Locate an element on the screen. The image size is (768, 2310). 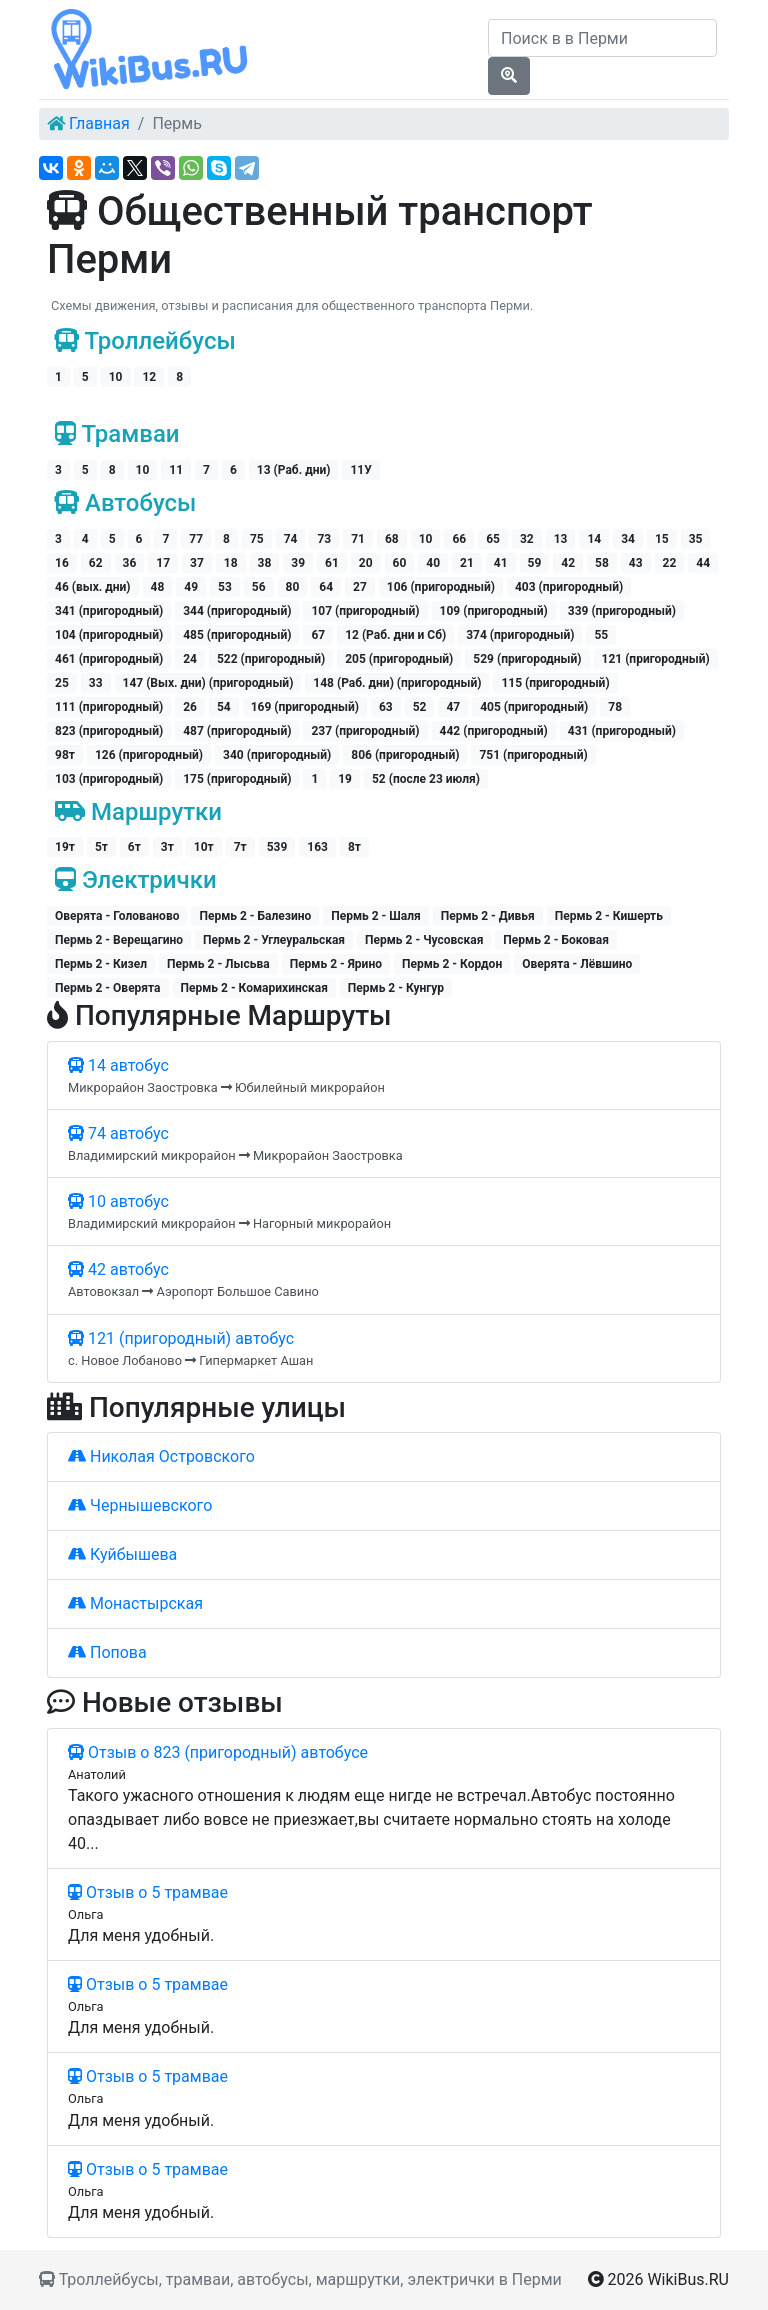
98т is located at coordinates (65, 755).